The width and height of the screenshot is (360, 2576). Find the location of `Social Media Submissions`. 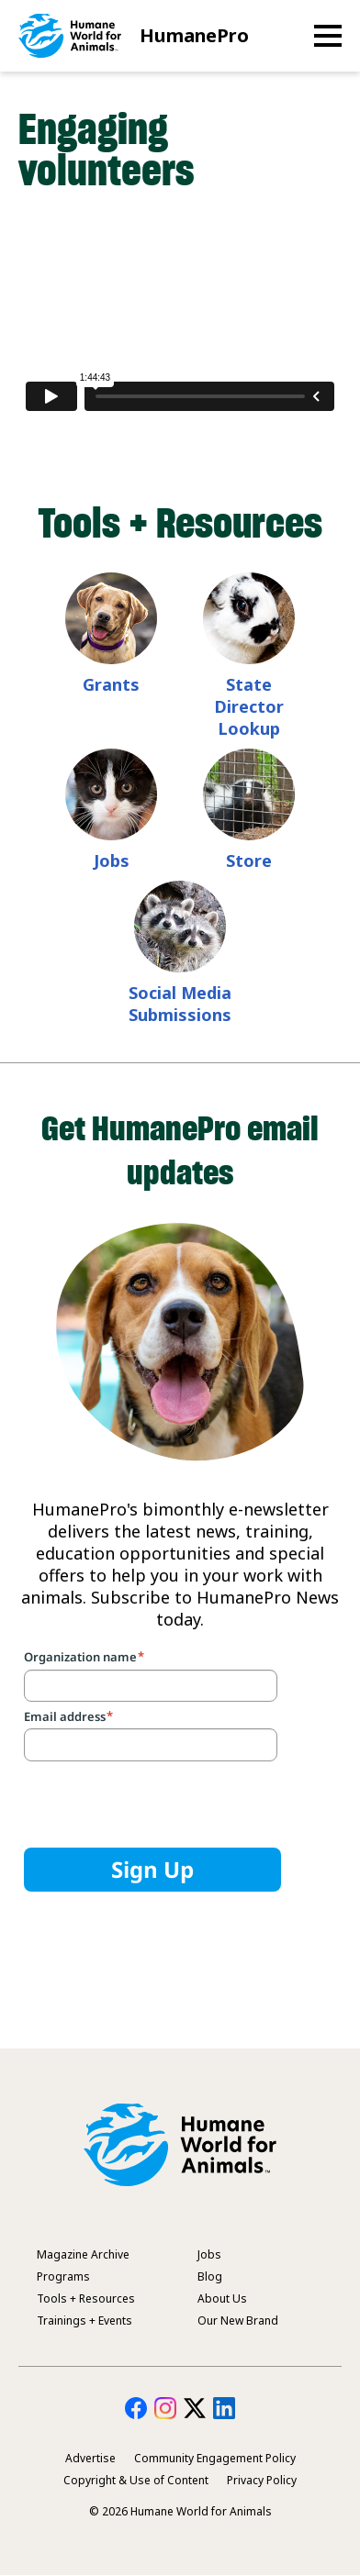

Social Media Submissions is located at coordinates (180, 1004).